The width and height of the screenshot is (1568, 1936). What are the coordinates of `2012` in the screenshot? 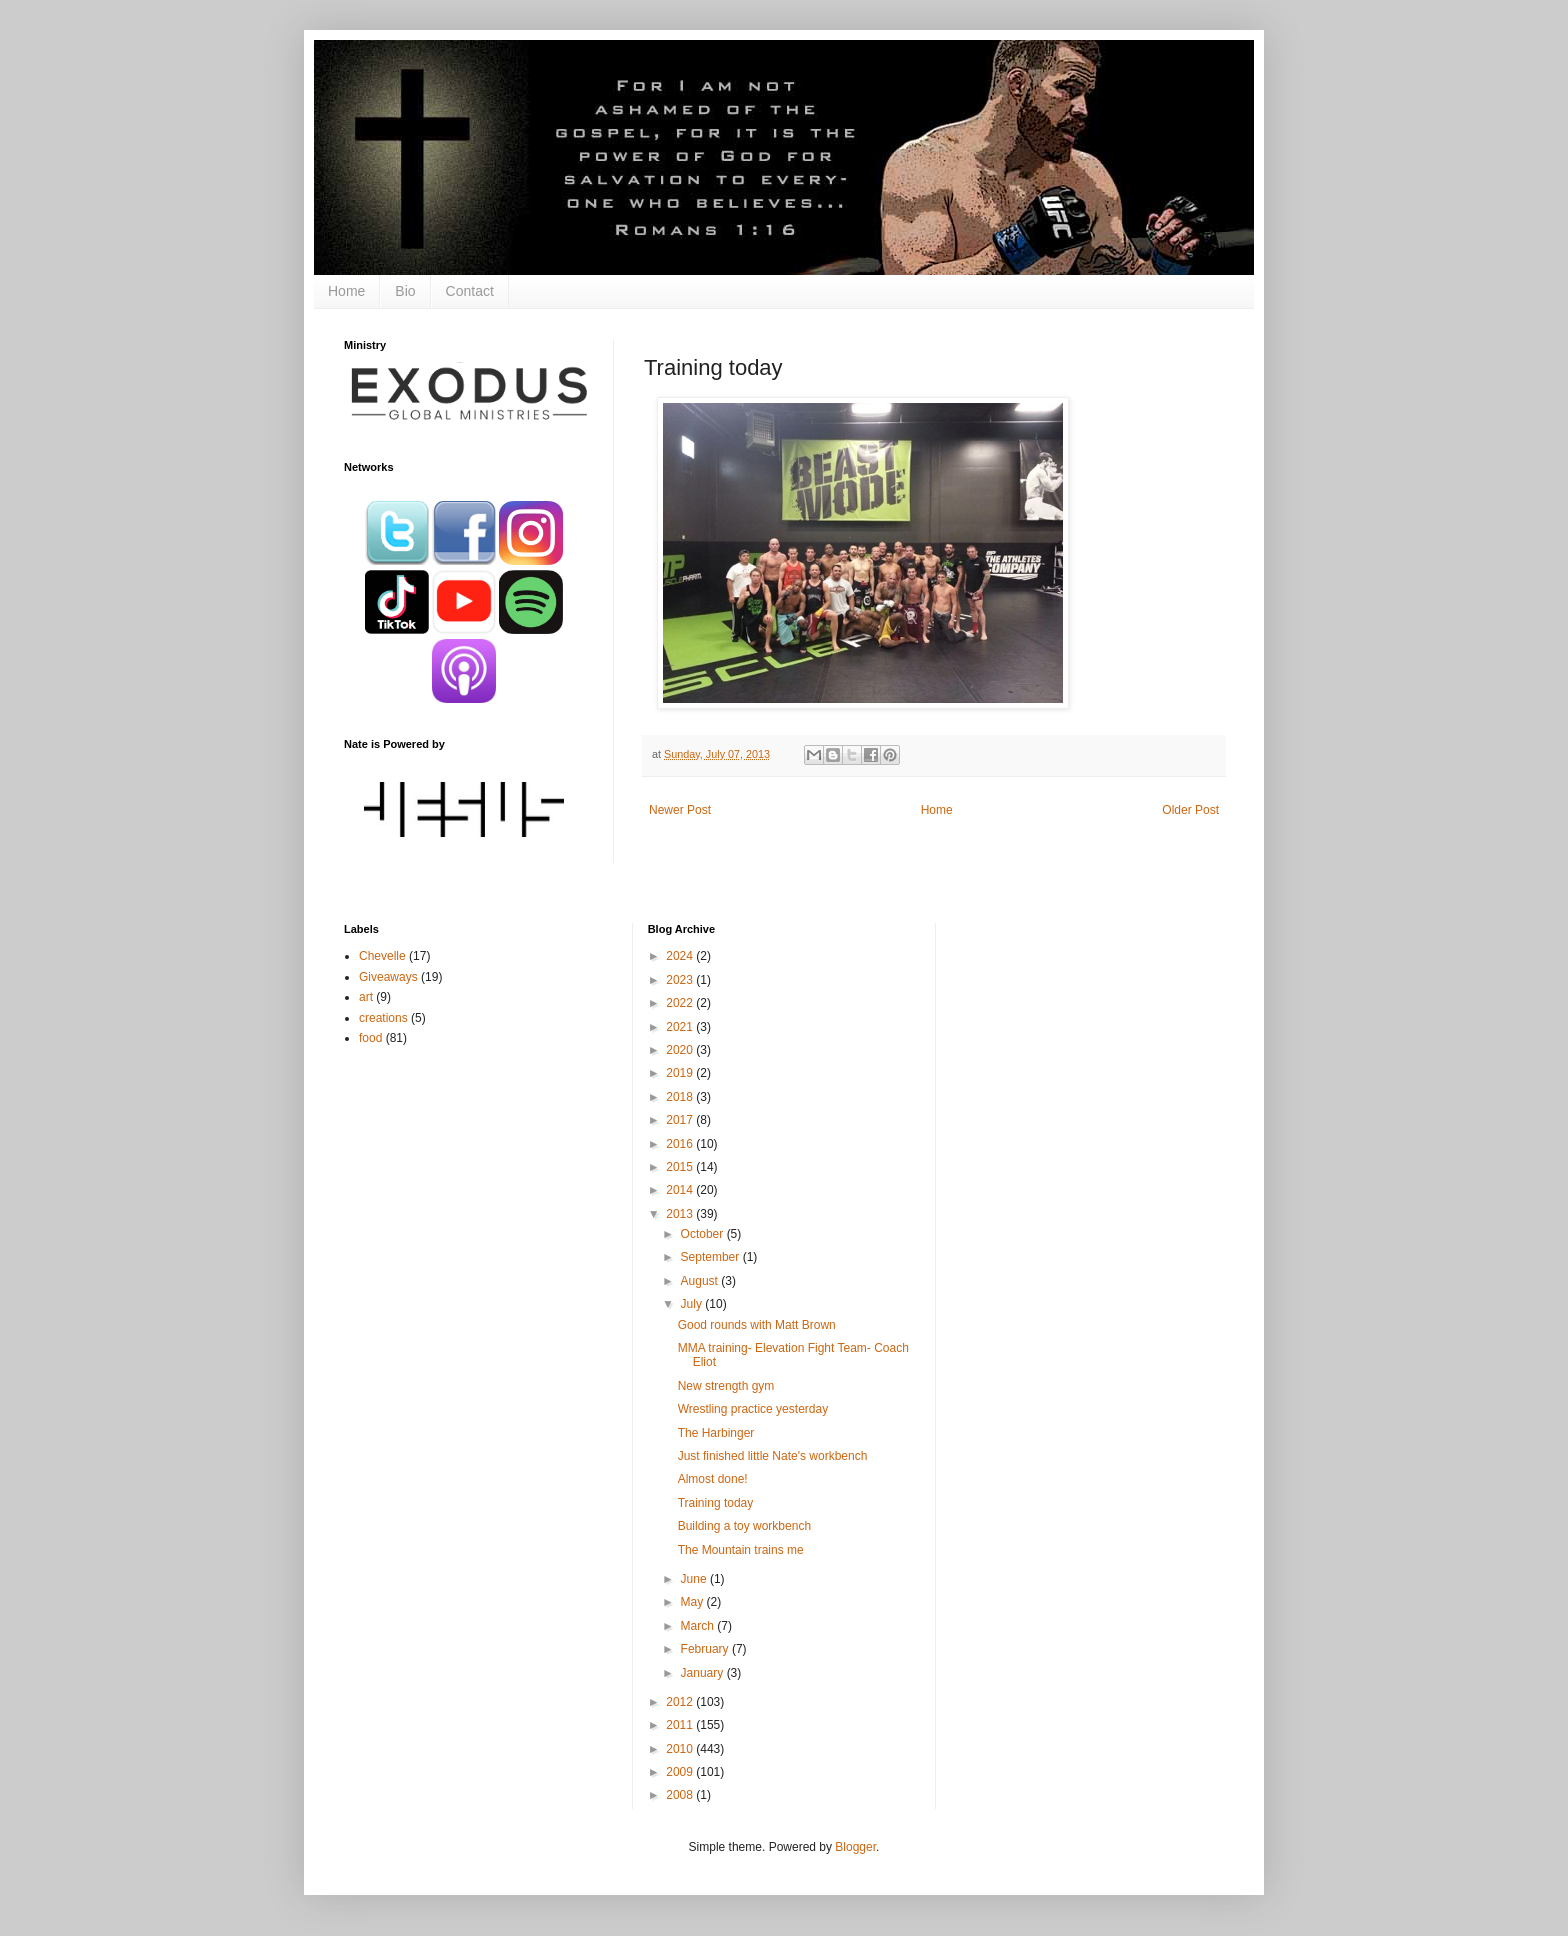 It's located at (681, 1702).